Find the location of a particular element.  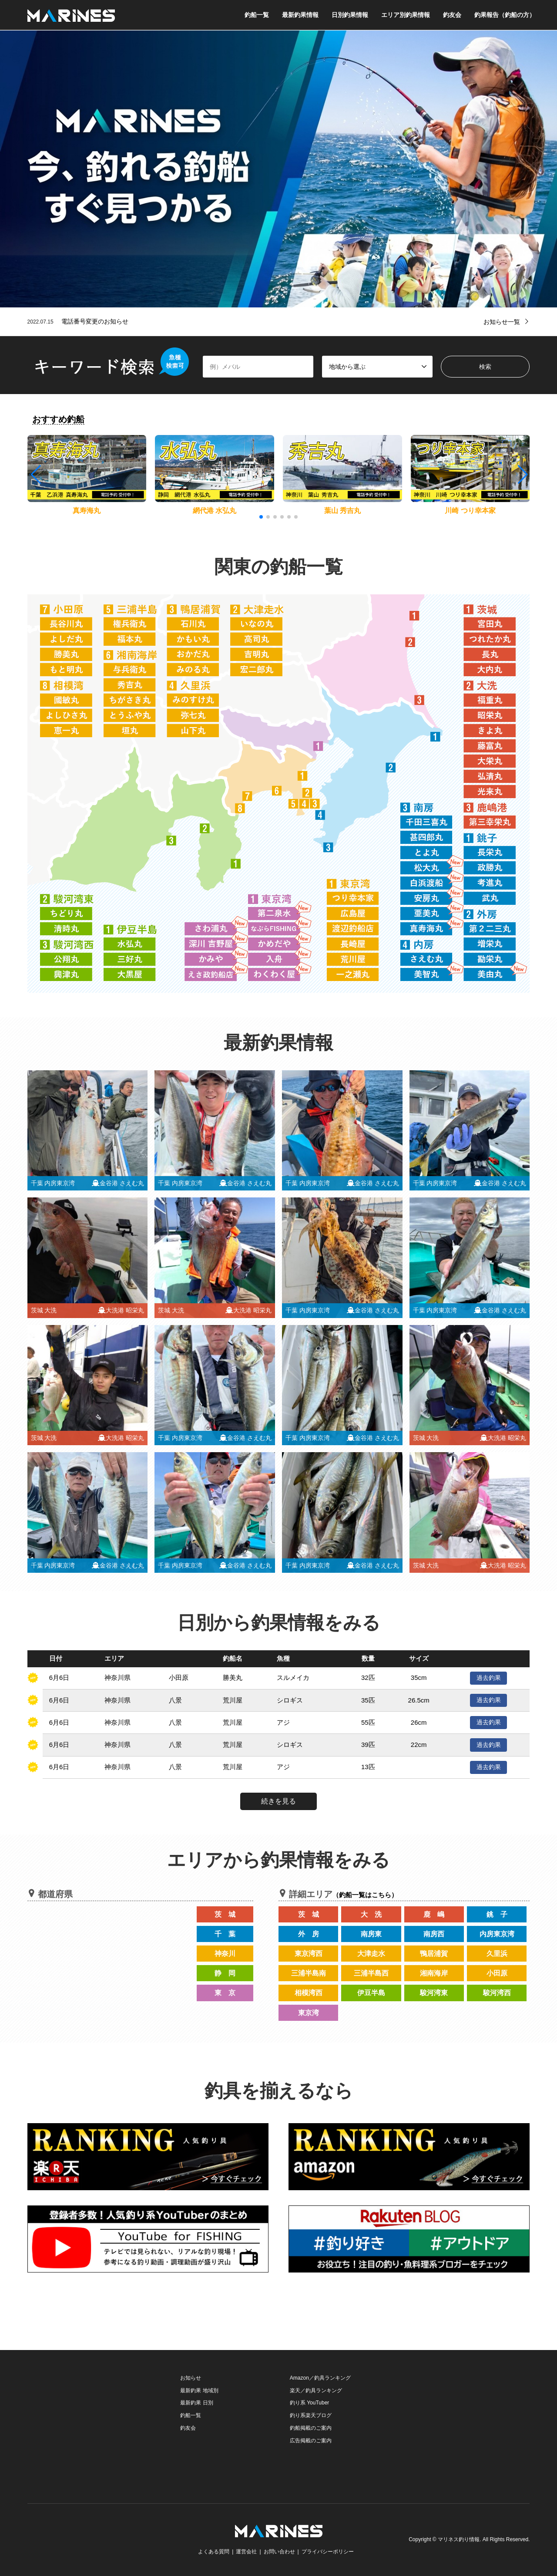

プライバシーポリシー is located at coordinates (328, 2552).